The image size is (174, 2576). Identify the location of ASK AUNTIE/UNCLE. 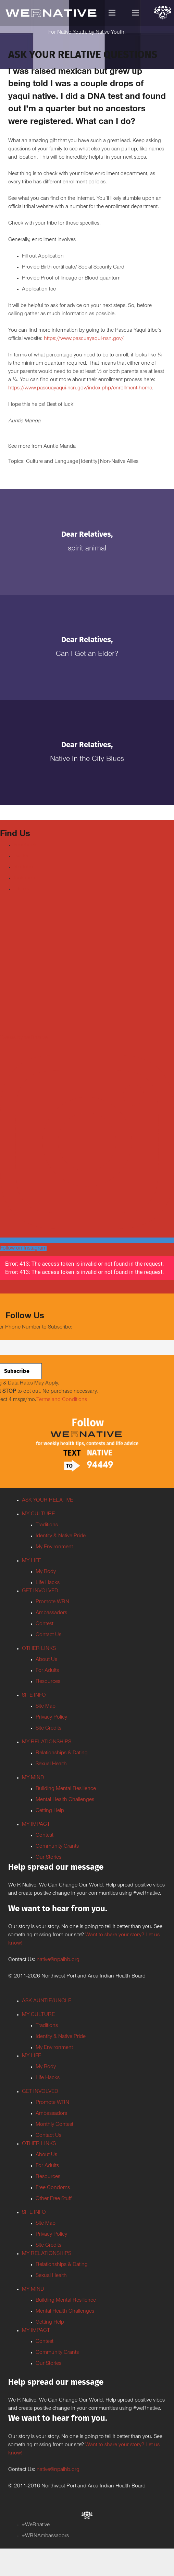
(46, 2001).